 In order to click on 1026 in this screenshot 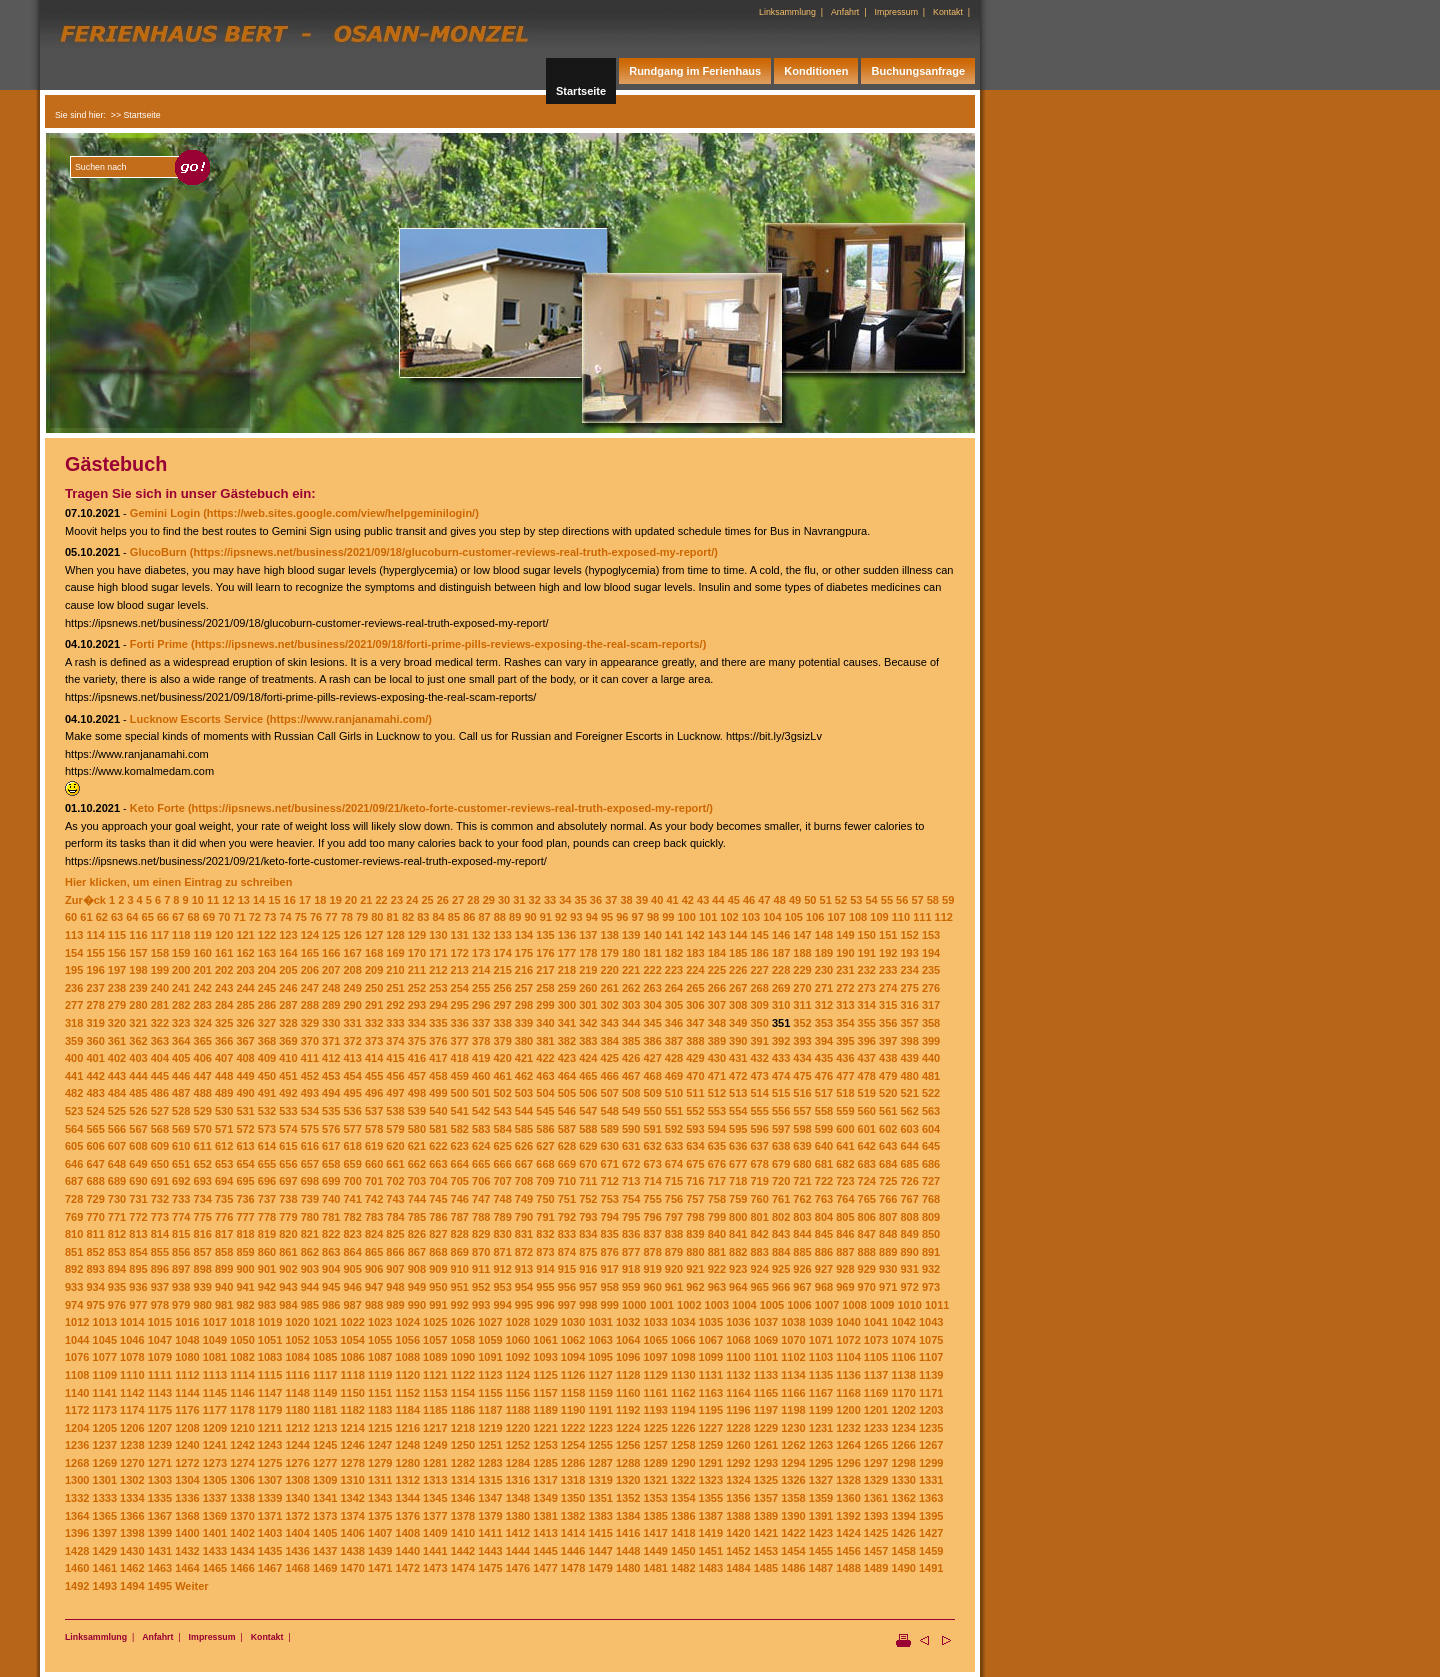, I will do `click(463, 1322)`.